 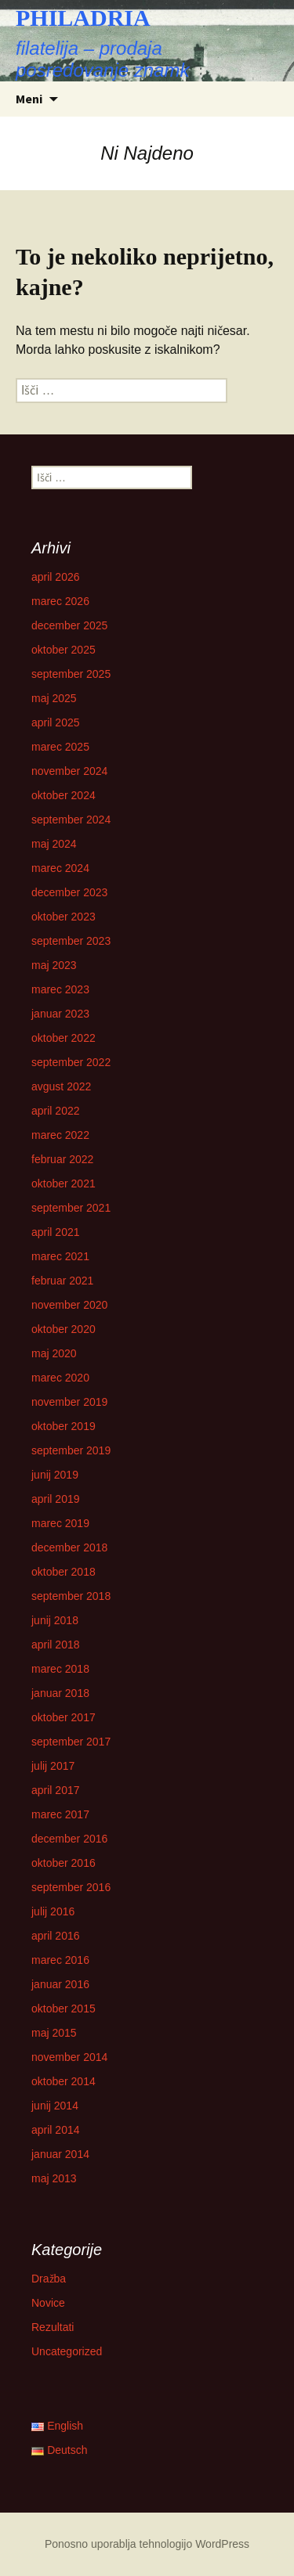 I want to click on maj 2015, so click(x=54, y=2033).